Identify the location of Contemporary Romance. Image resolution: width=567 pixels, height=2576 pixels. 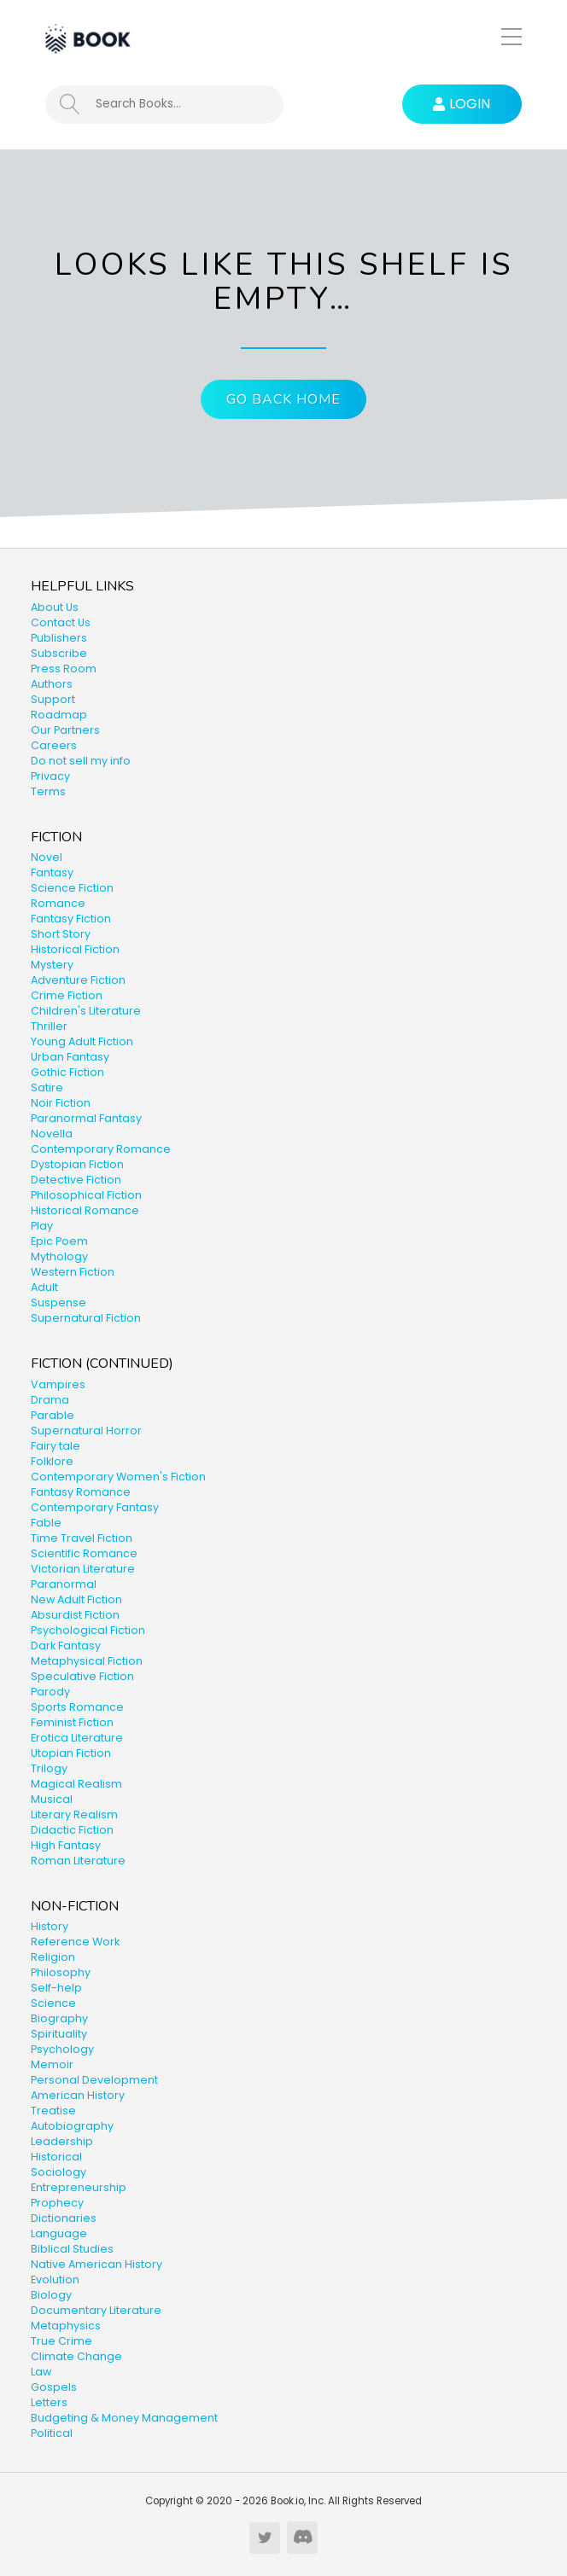
(101, 1149).